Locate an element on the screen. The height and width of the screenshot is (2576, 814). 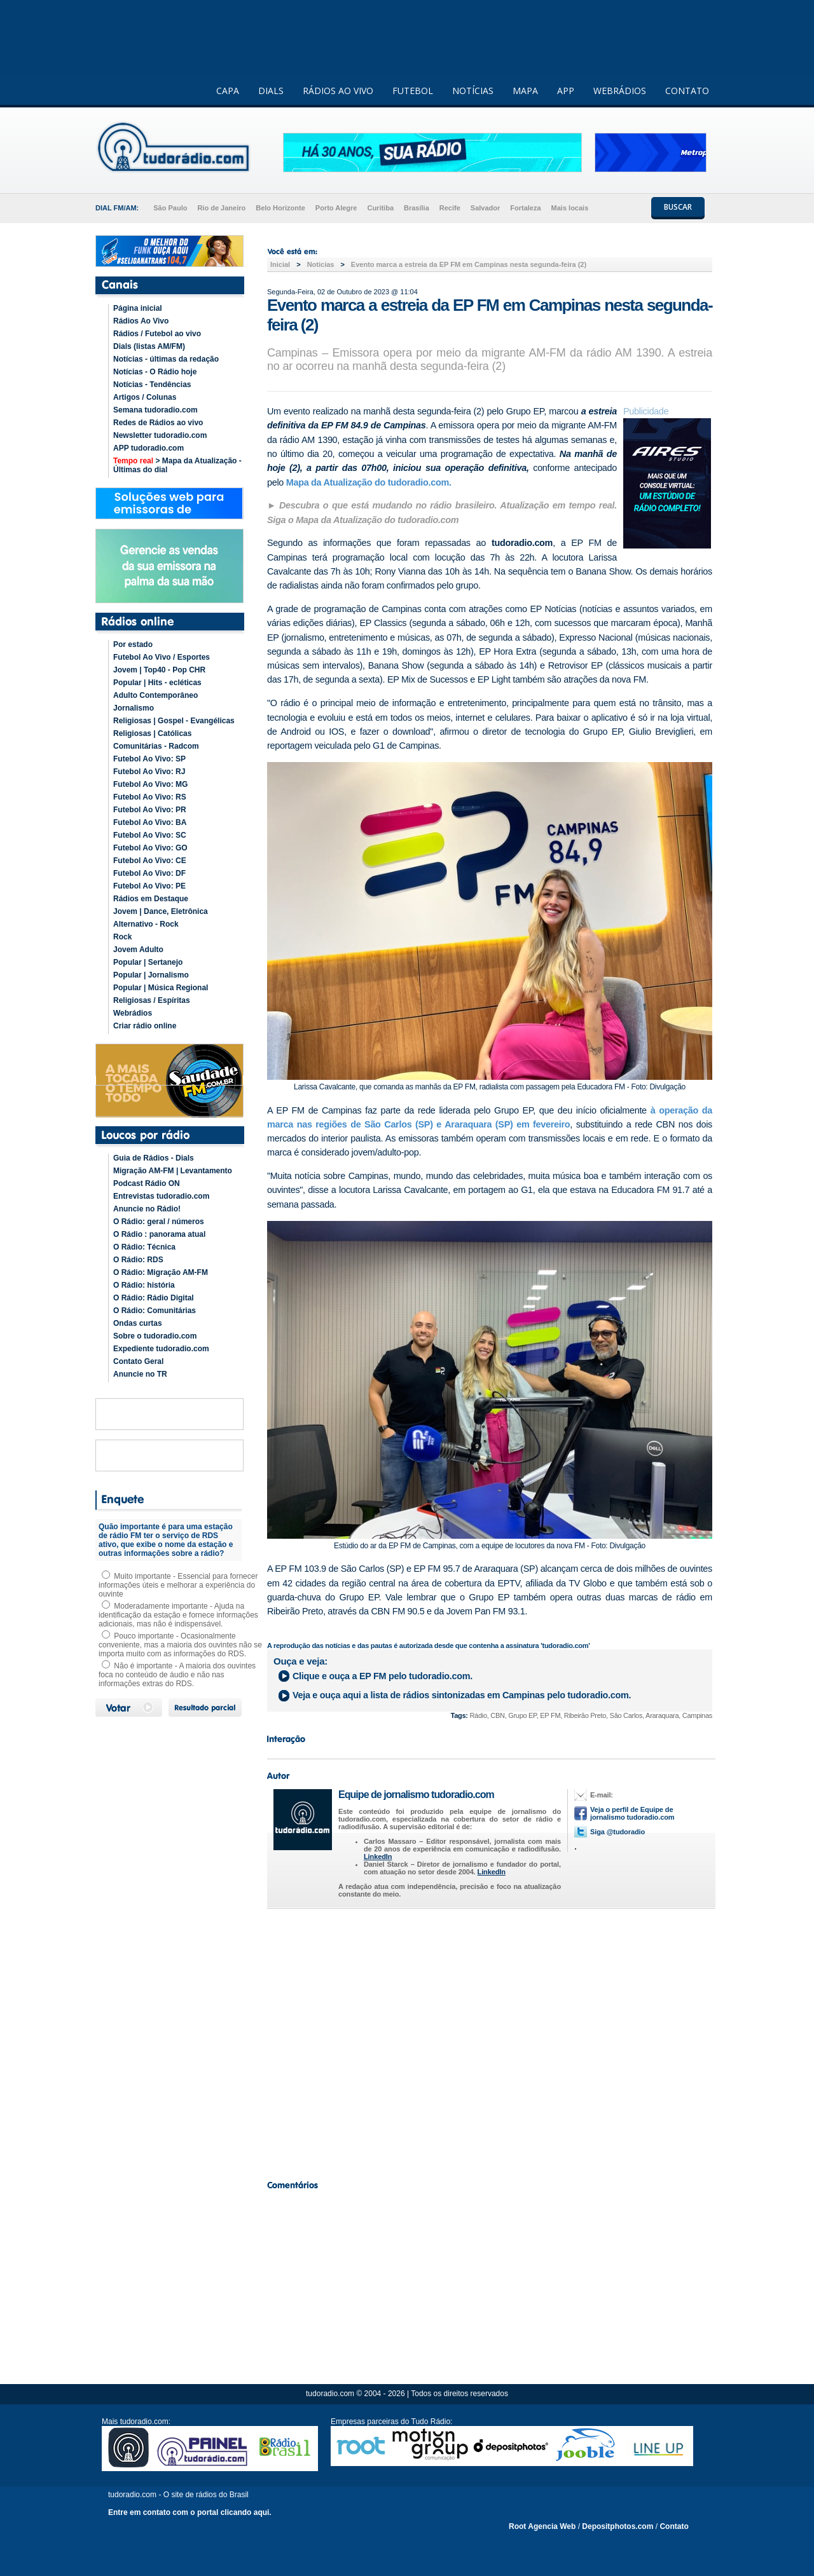
O Rádio: Rádio Digital is located at coordinates (153, 1297).